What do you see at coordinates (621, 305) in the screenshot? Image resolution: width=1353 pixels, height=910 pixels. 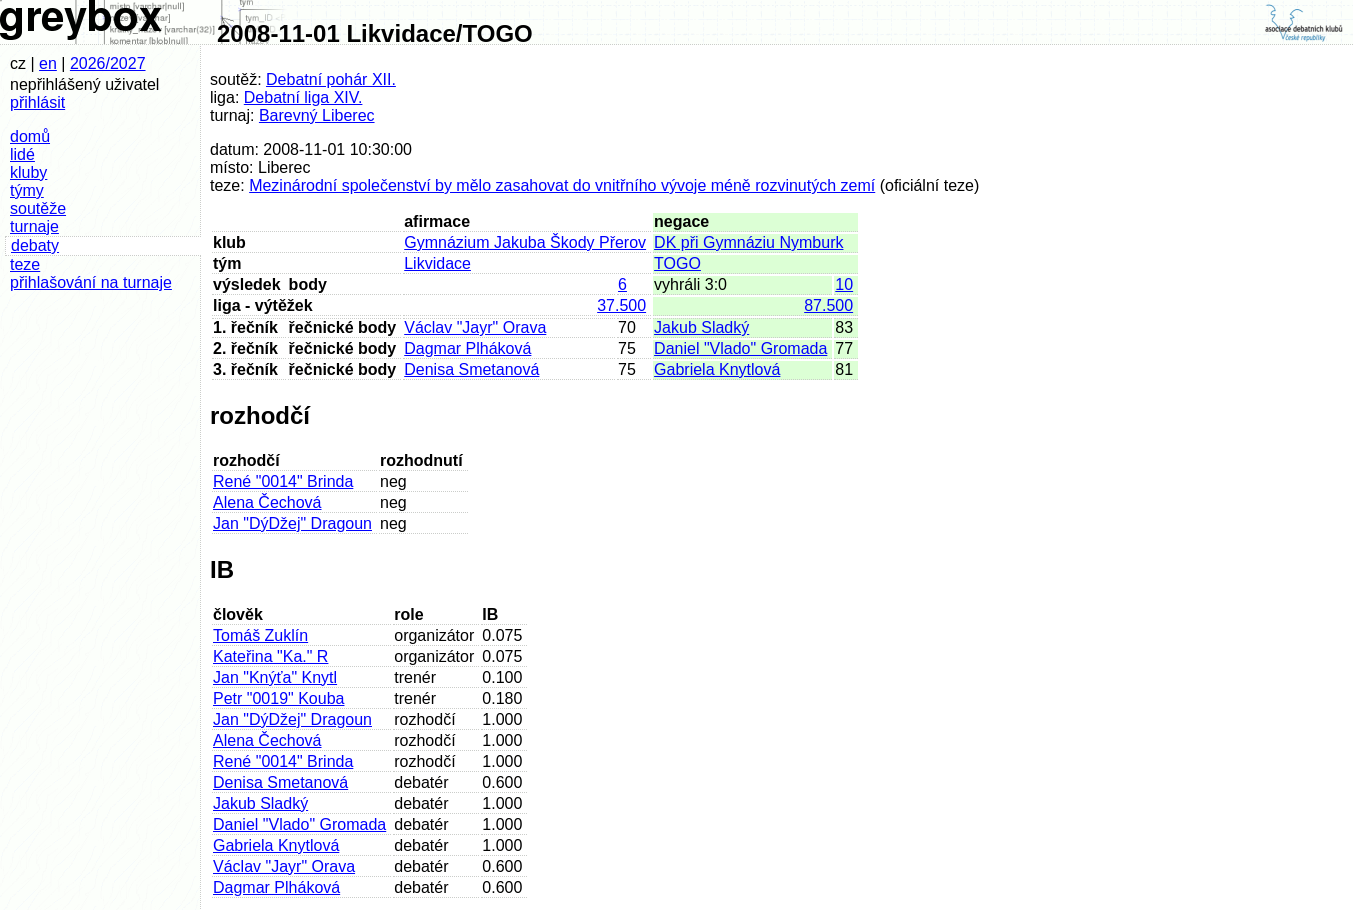 I see `37.500` at bounding box center [621, 305].